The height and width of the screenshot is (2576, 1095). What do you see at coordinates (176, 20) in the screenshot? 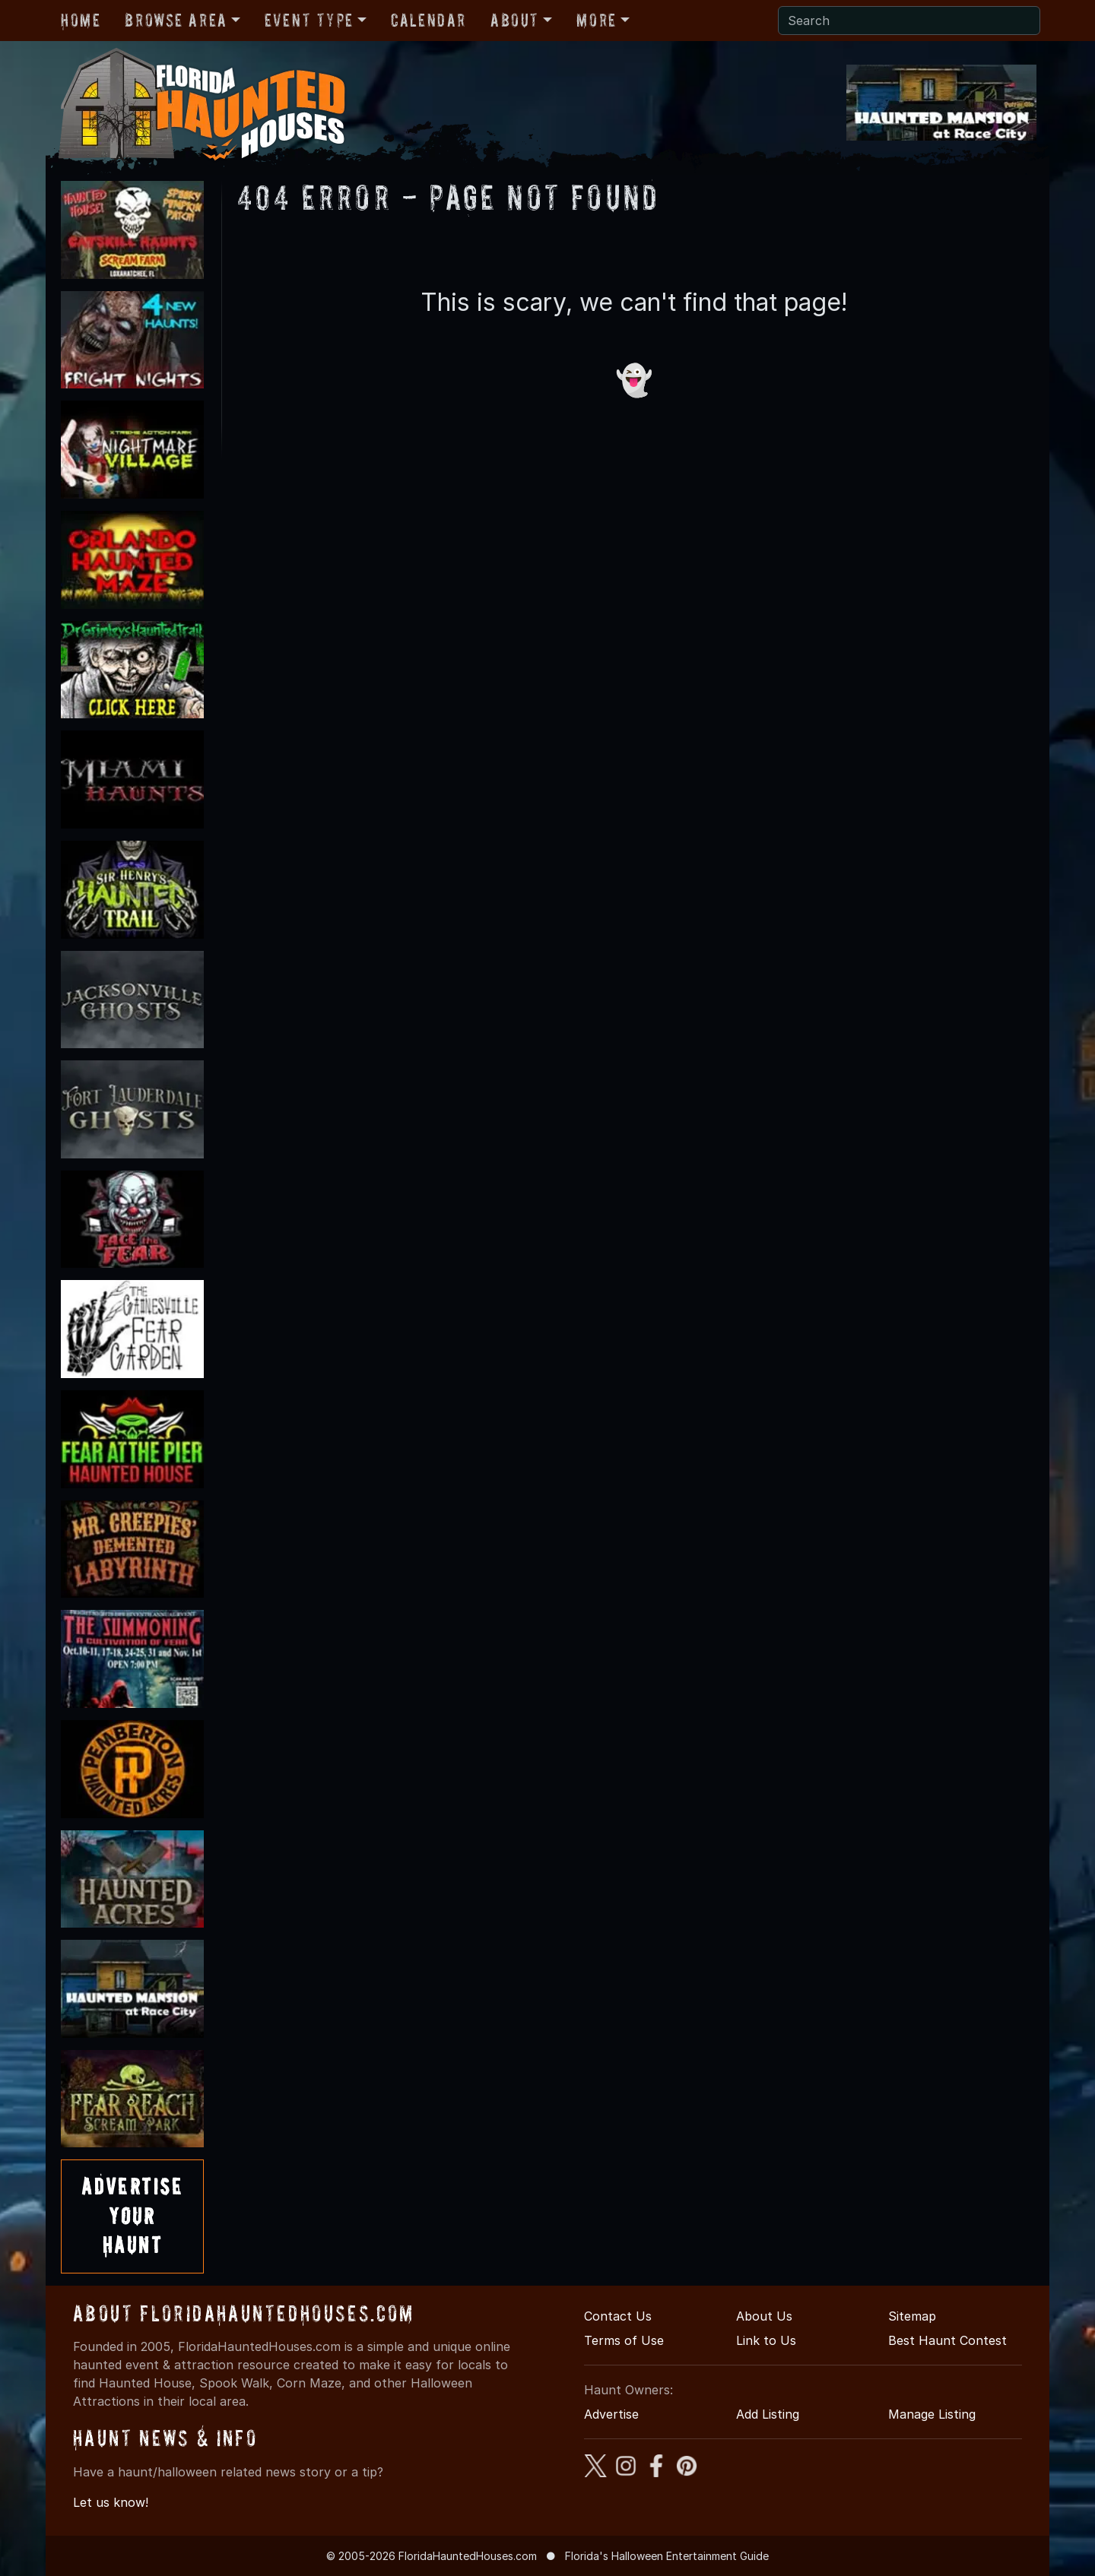
I see `Browse Area` at bounding box center [176, 20].